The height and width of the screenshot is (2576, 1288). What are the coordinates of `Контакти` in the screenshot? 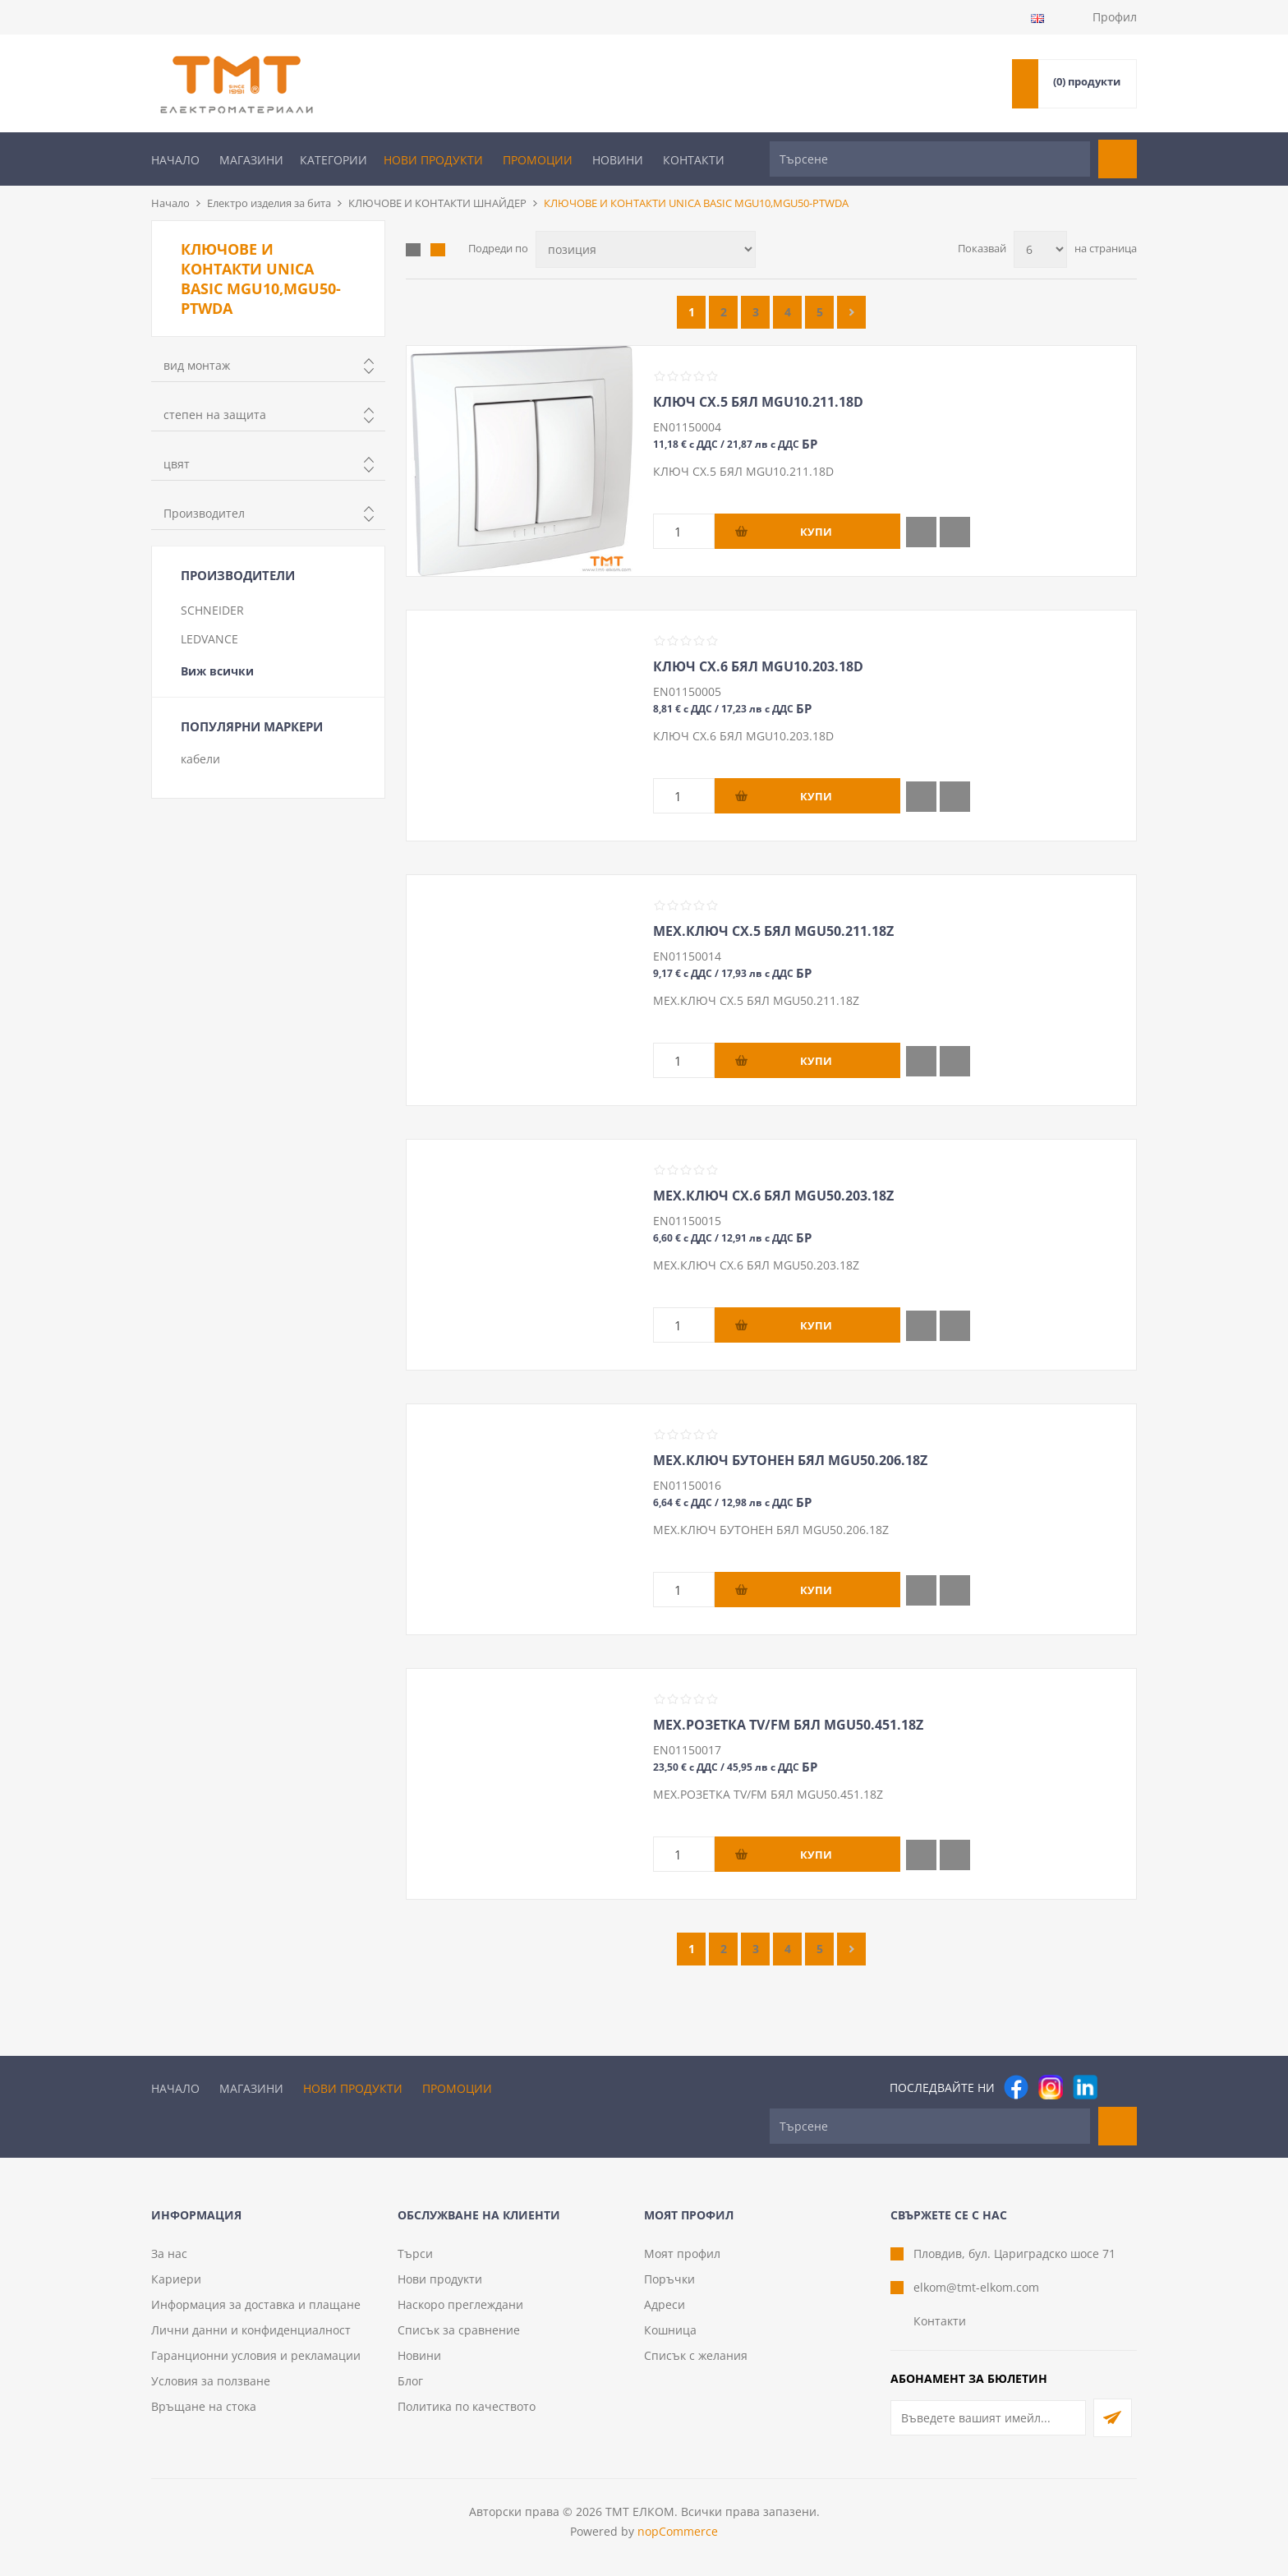 It's located at (693, 160).